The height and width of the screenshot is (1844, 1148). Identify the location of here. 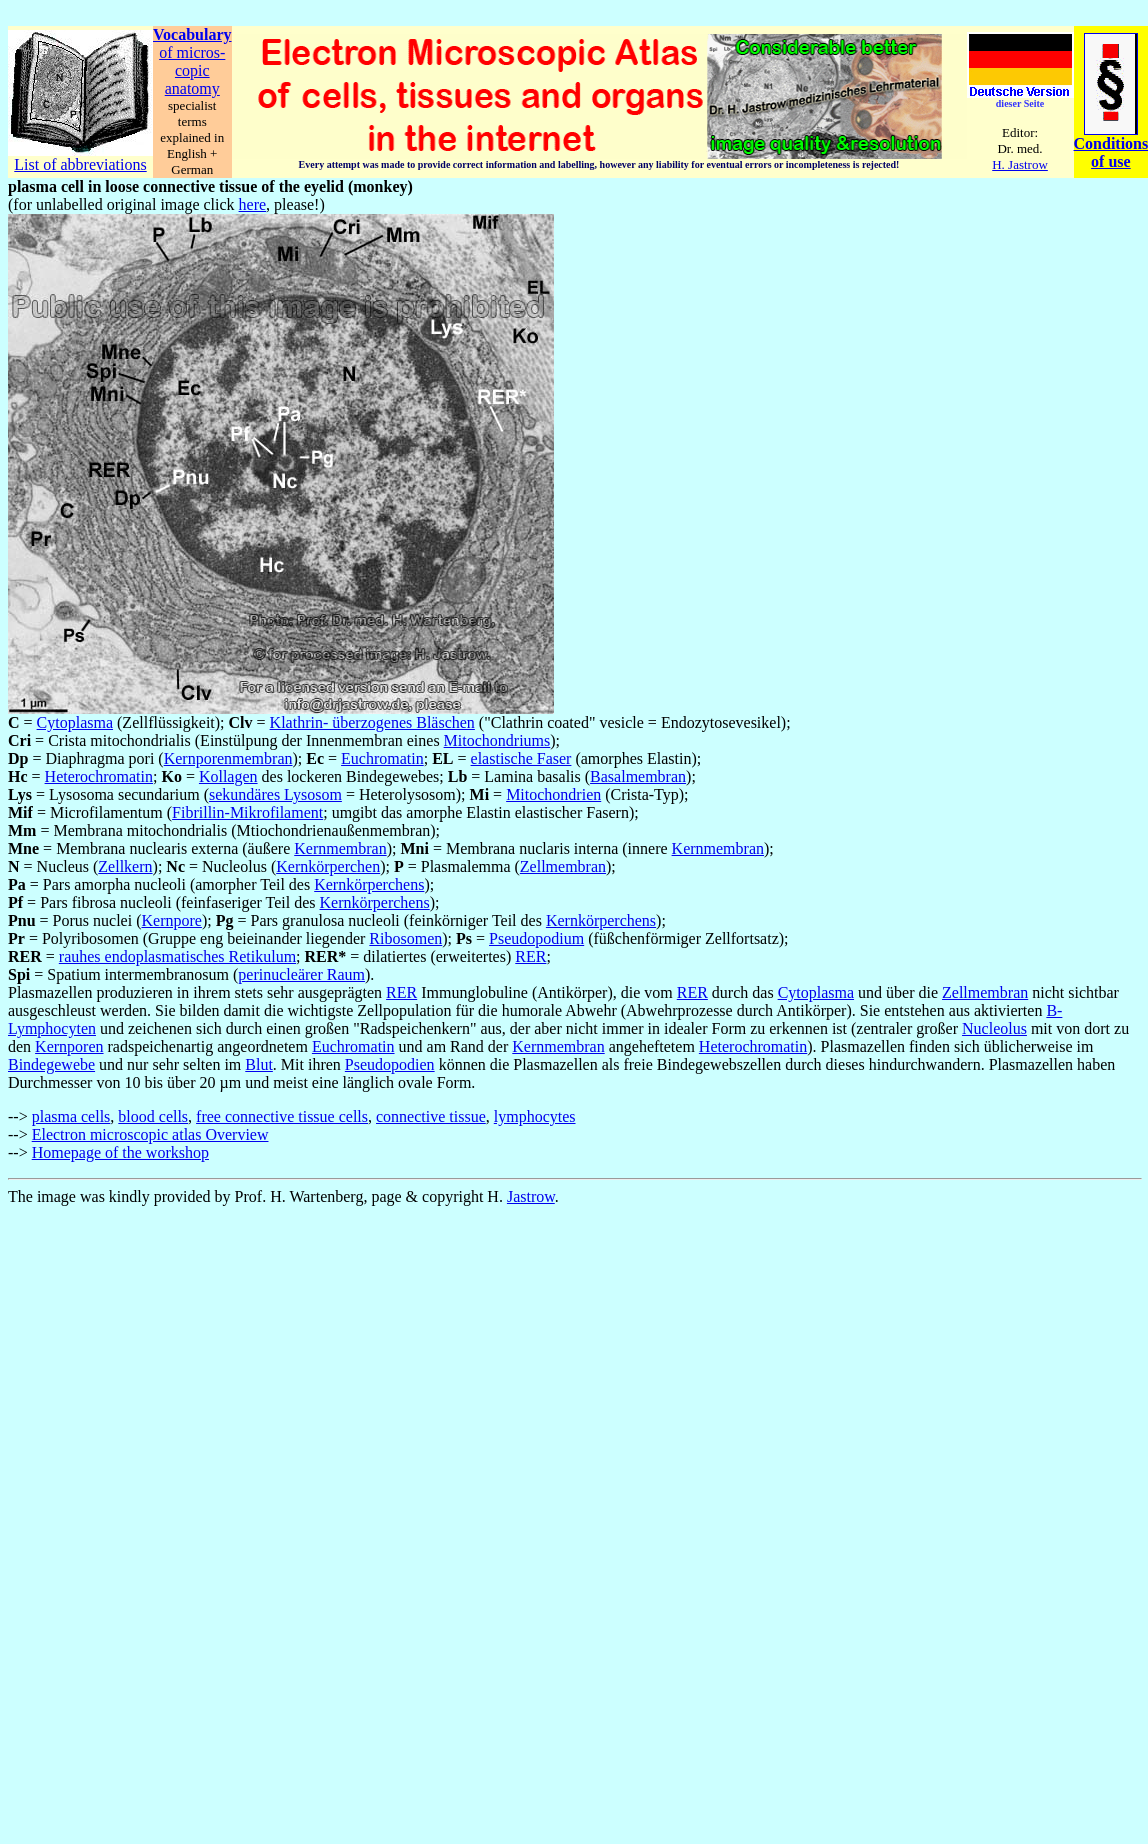
(253, 204).